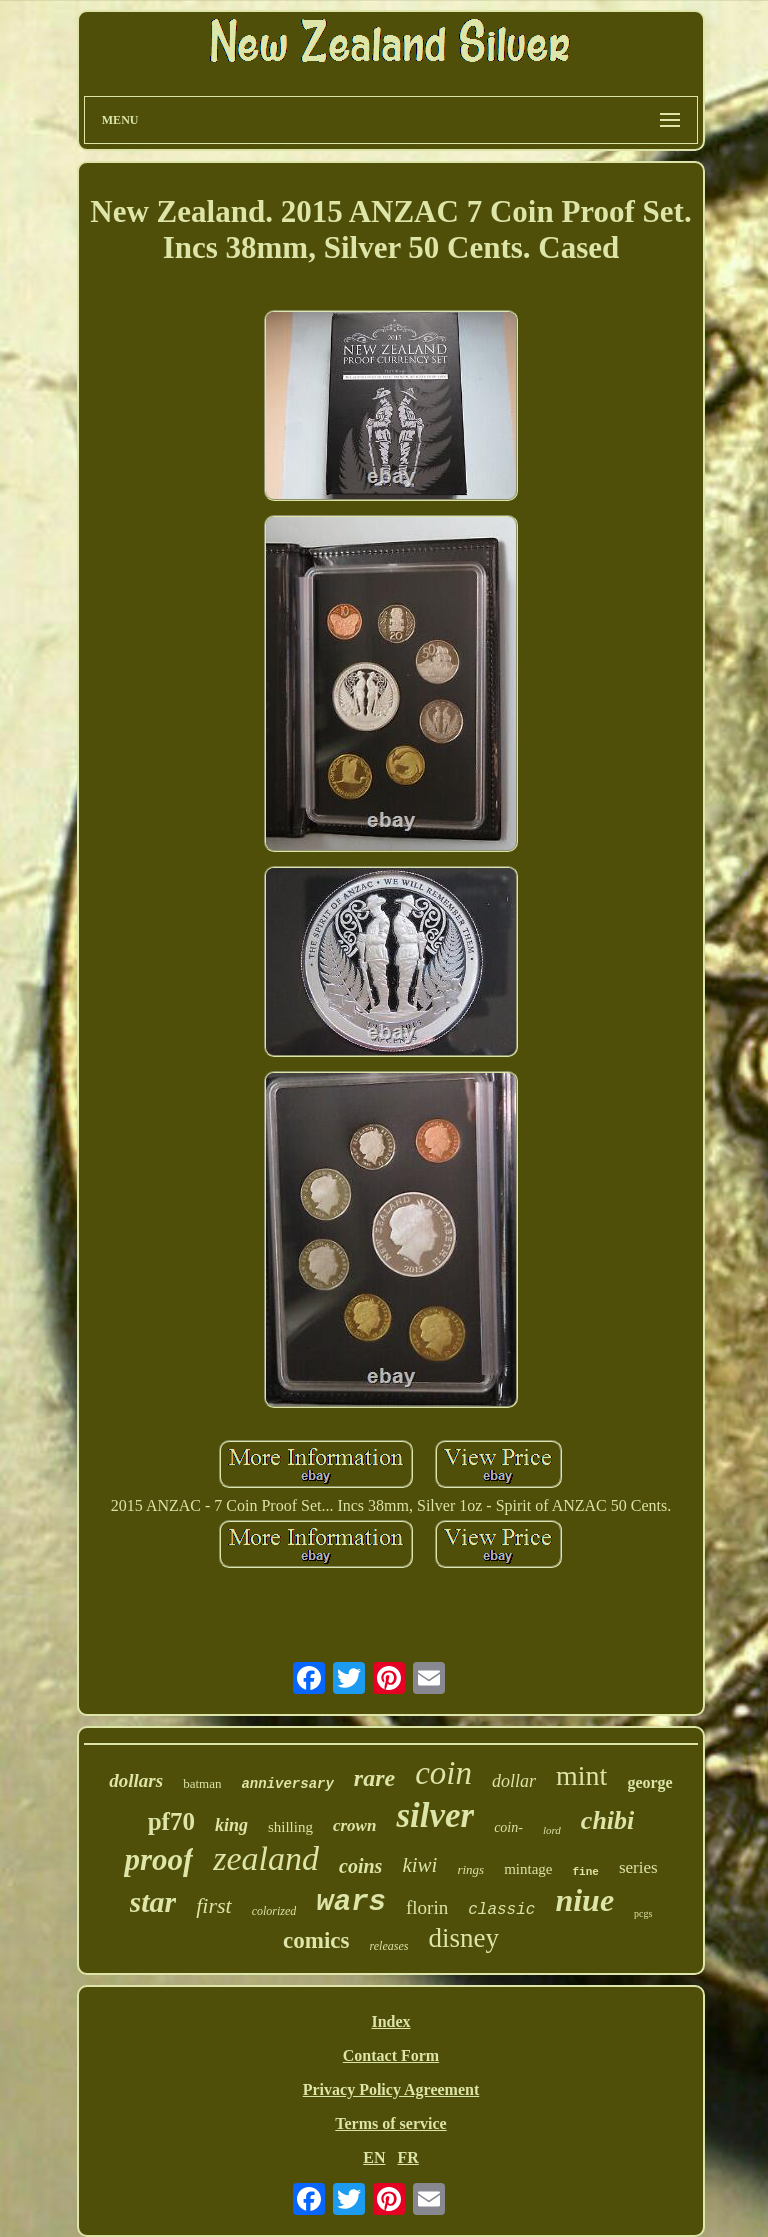 Image resolution: width=768 pixels, height=2237 pixels. Describe the element at coordinates (374, 2157) in the screenshot. I see `EN` at that location.